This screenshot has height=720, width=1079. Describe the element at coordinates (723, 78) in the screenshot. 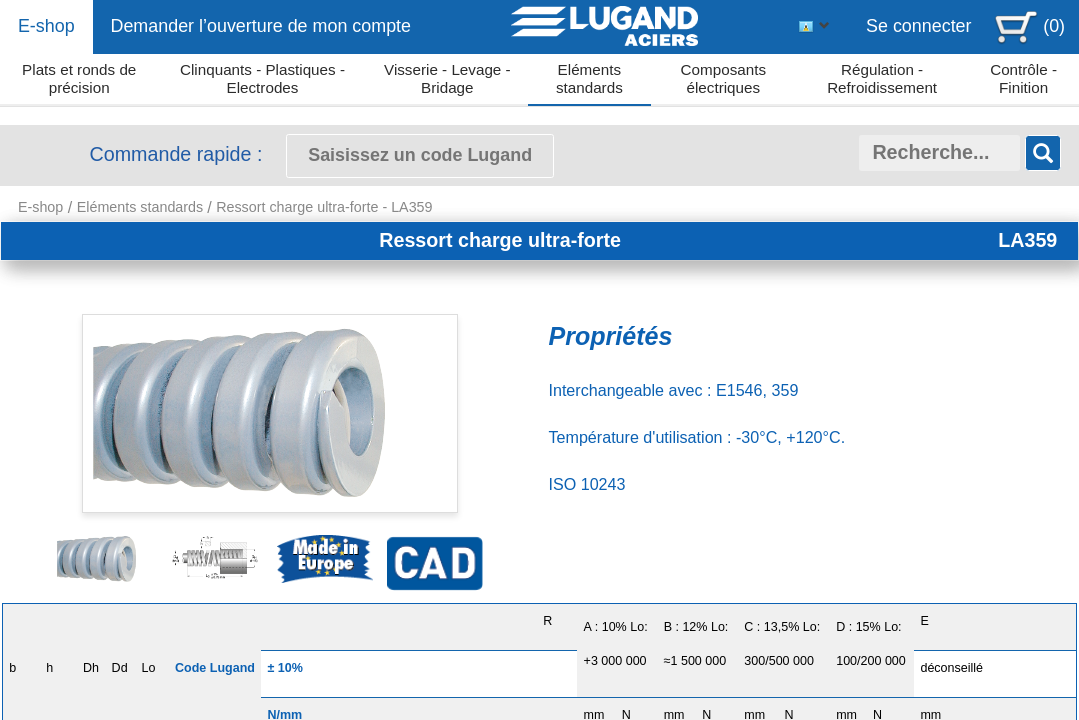

I see `Composants électriques` at that location.